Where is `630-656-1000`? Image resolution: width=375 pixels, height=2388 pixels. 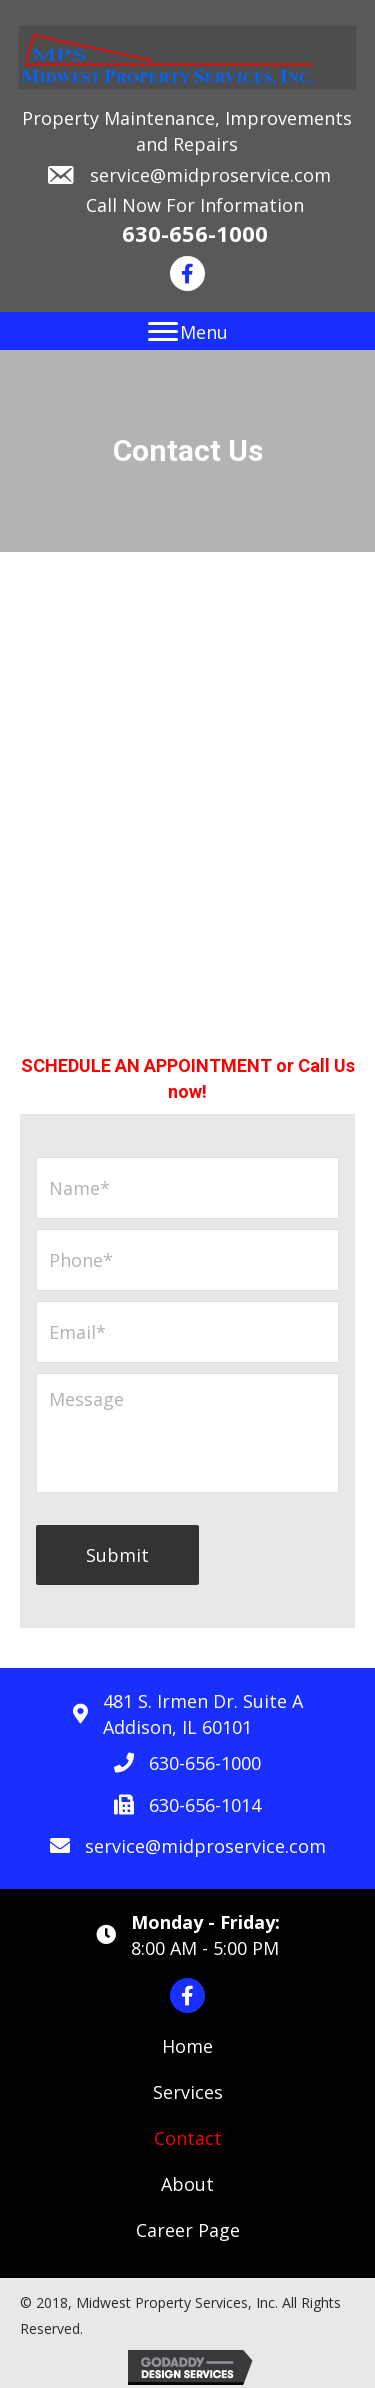
630-656-1000 is located at coordinates (195, 233).